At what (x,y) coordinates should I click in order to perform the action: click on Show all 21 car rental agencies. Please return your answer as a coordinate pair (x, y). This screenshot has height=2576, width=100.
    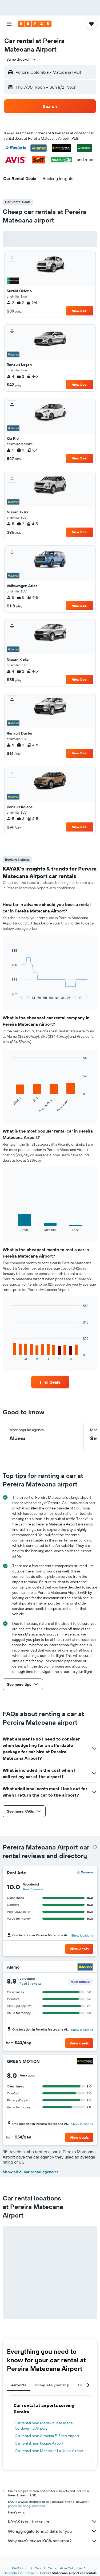
    Looking at the image, I should click on (30, 2171).